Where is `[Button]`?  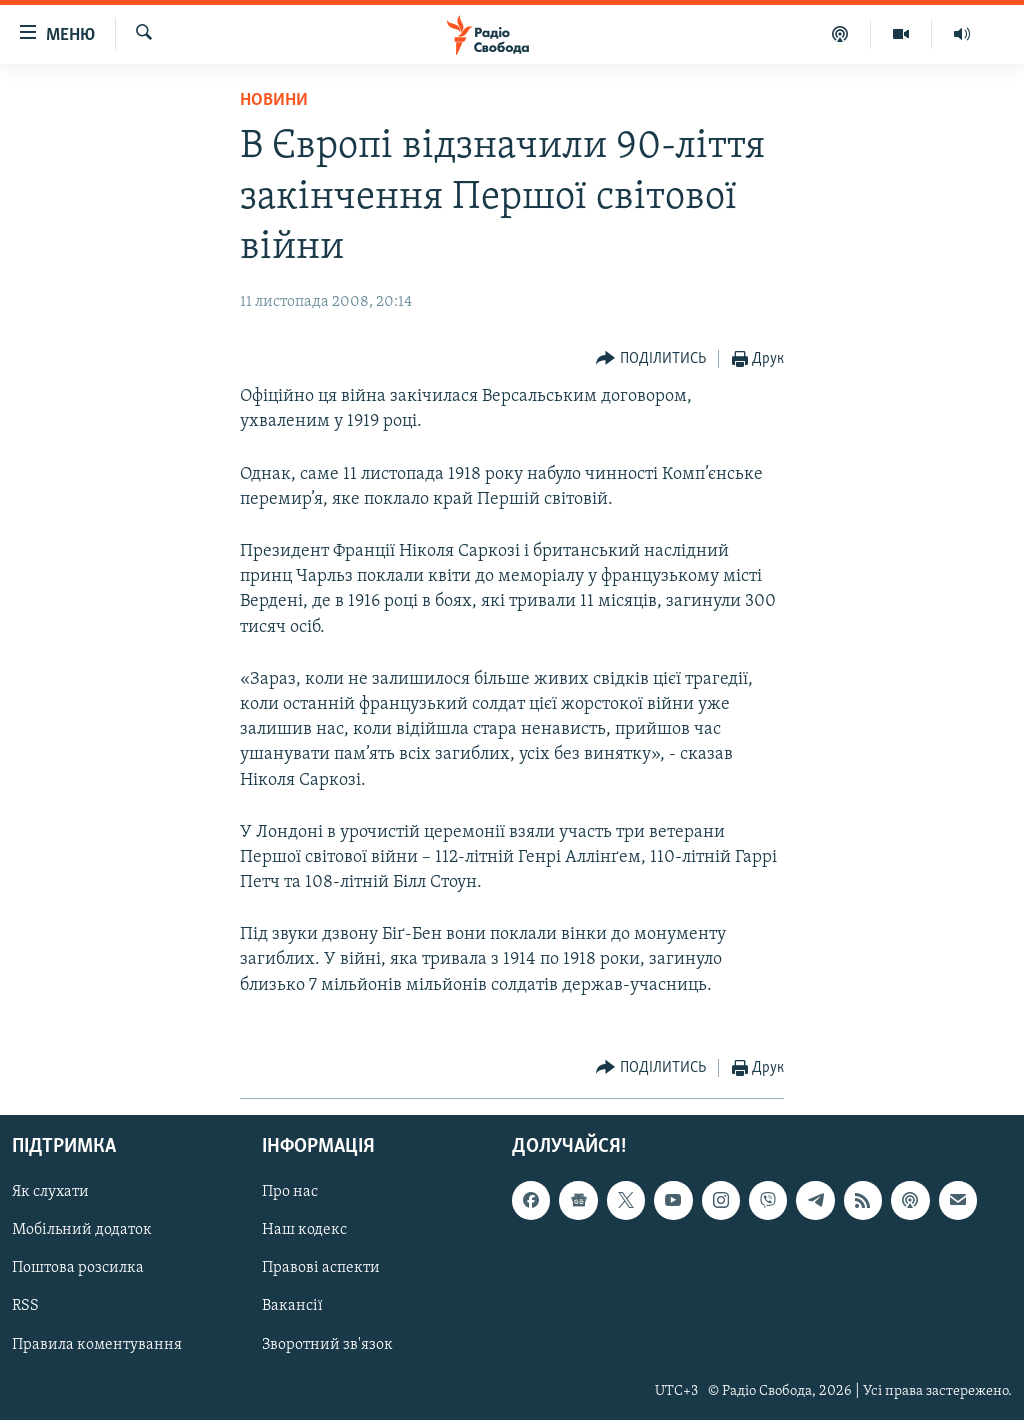 [Button] is located at coordinates (651, 359).